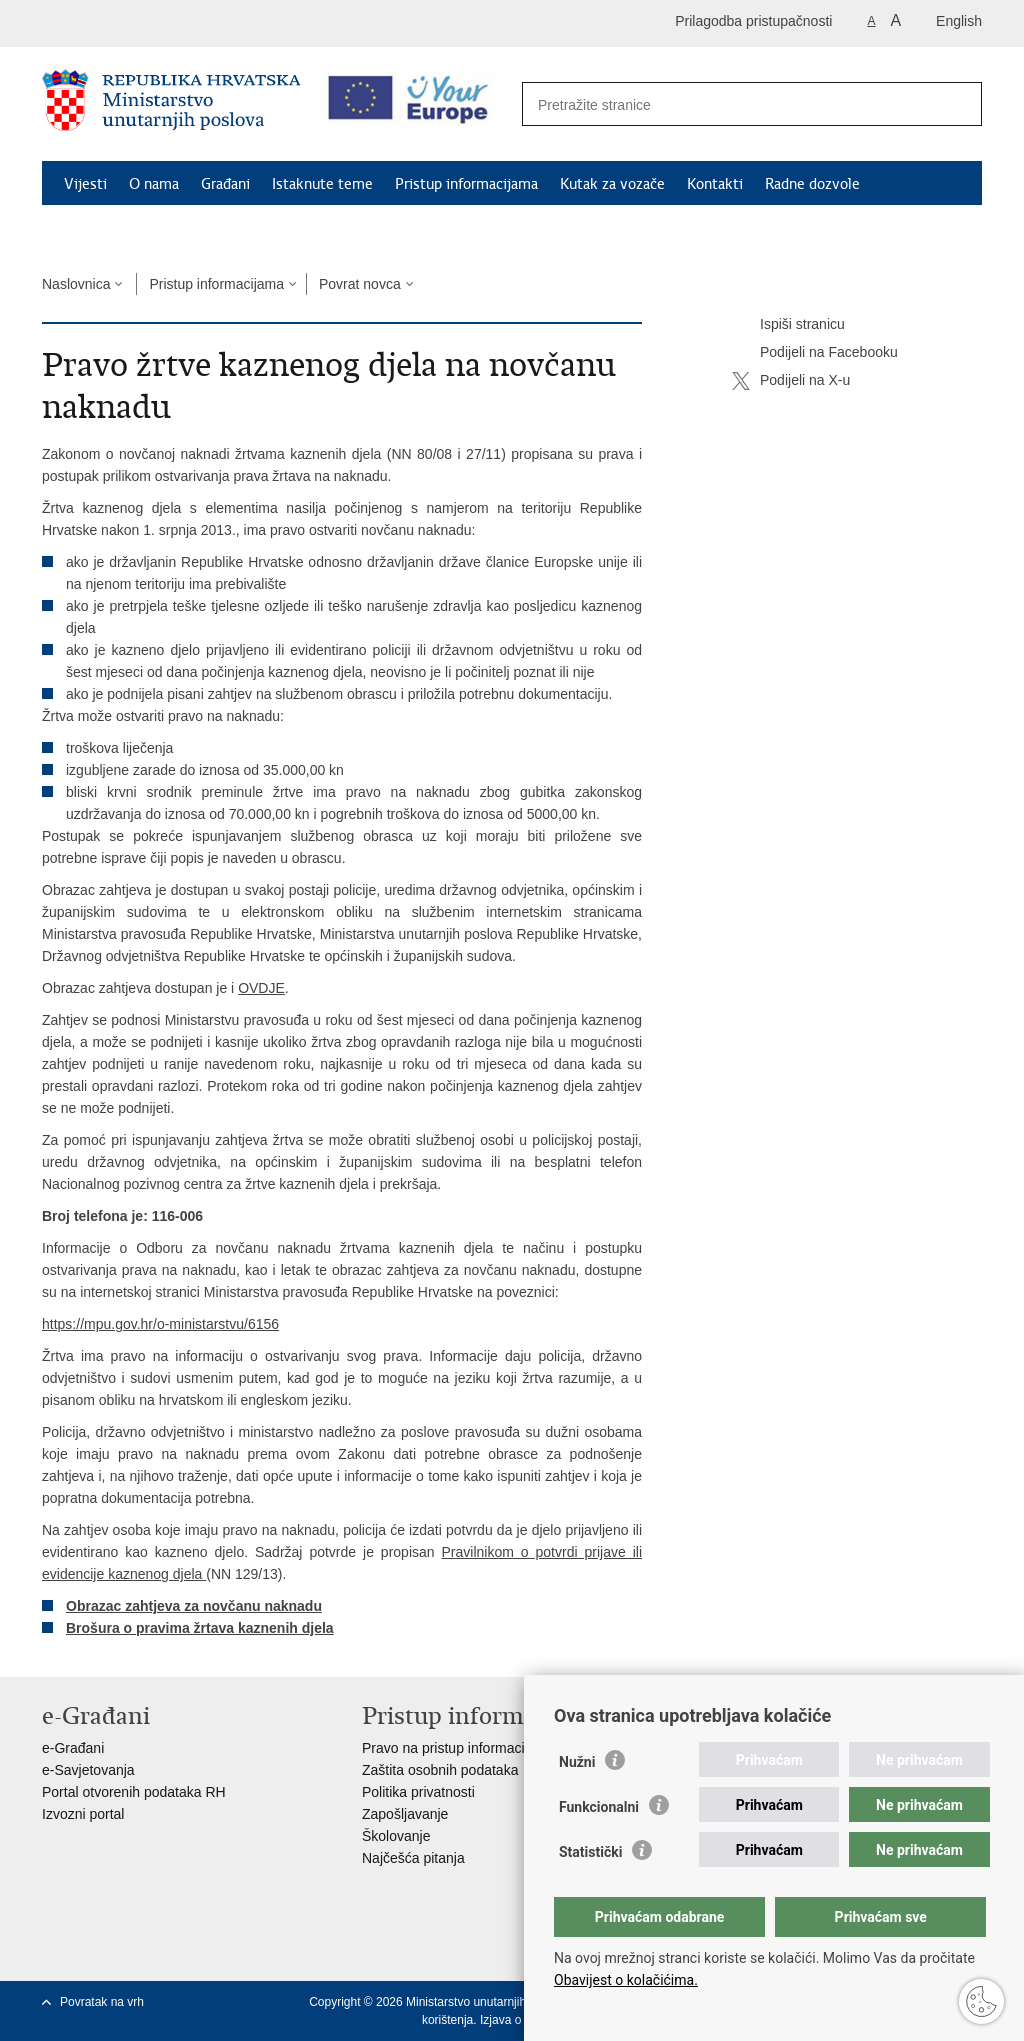 The width and height of the screenshot is (1024, 2041). Describe the element at coordinates (112, 230) in the screenshot. I see `Schengen FAQ` at that location.